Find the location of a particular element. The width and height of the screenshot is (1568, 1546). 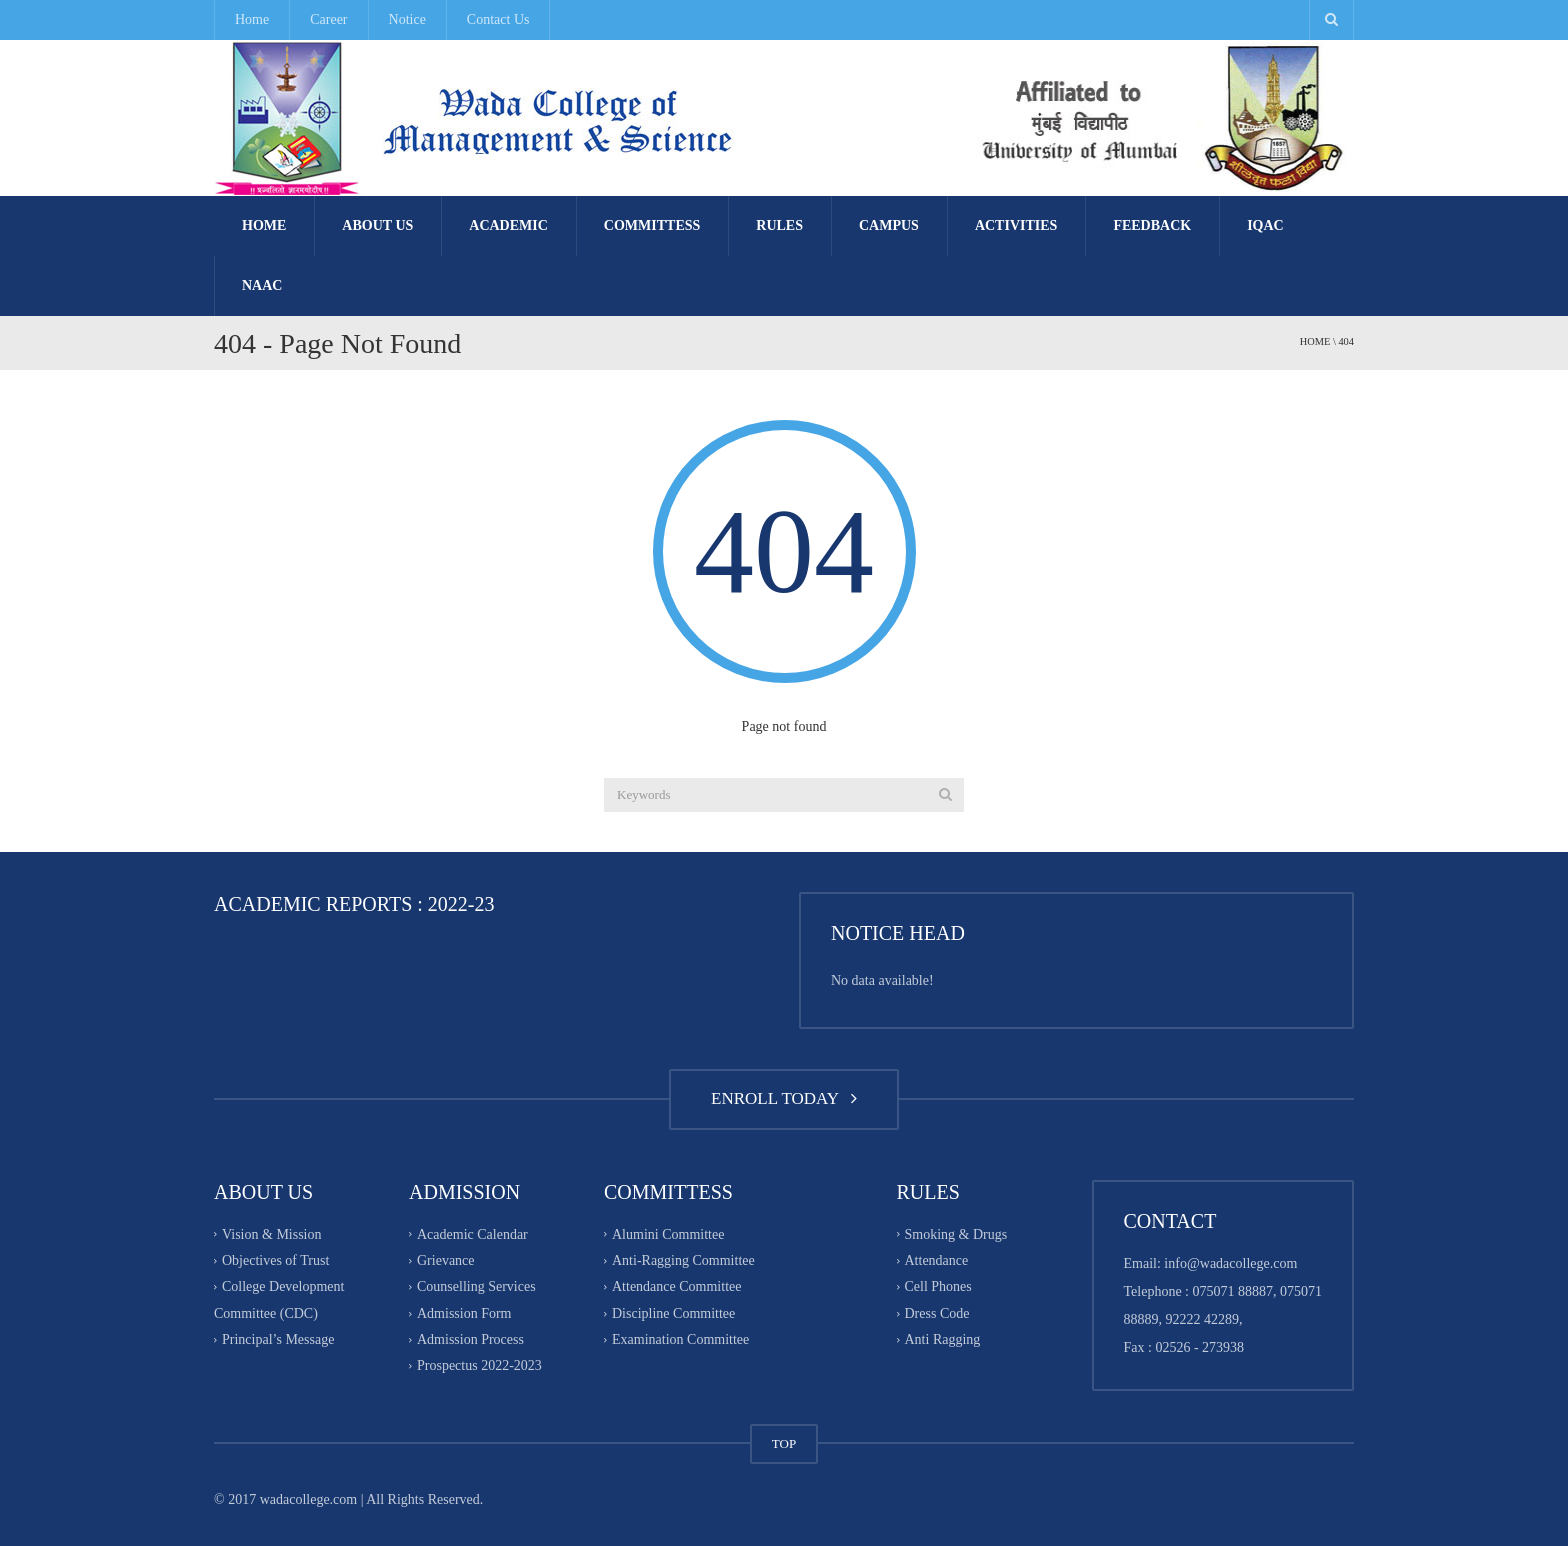

Admission Form is located at coordinates (464, 1313).